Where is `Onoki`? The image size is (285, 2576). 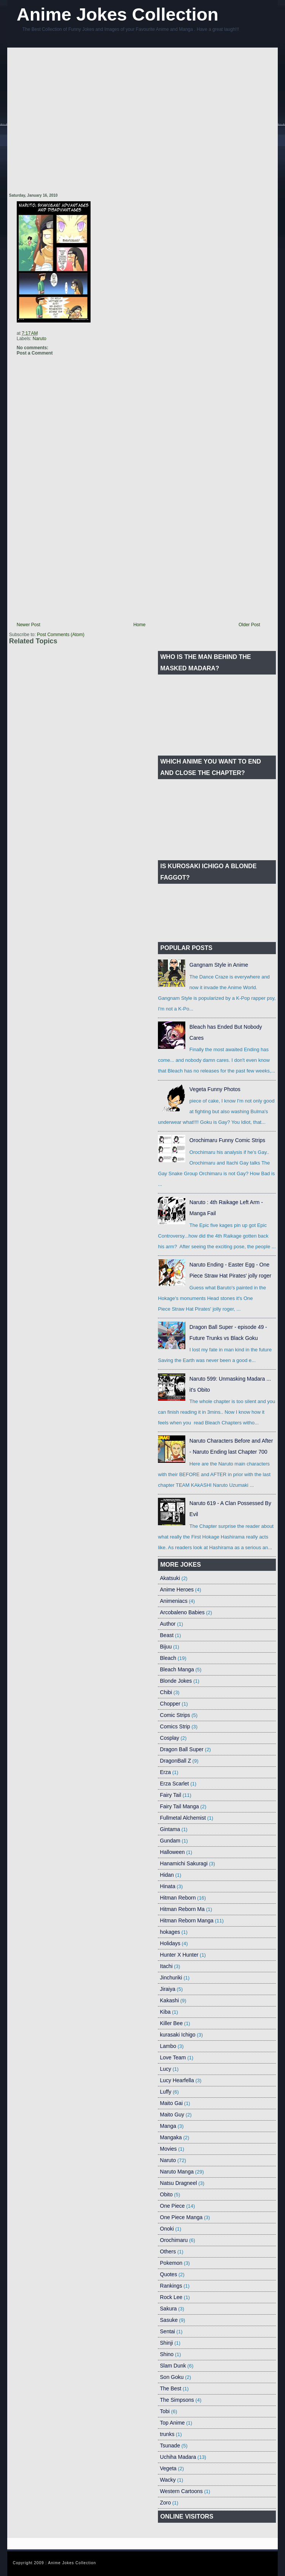 Onoki is located at coordinates (167, 2229).